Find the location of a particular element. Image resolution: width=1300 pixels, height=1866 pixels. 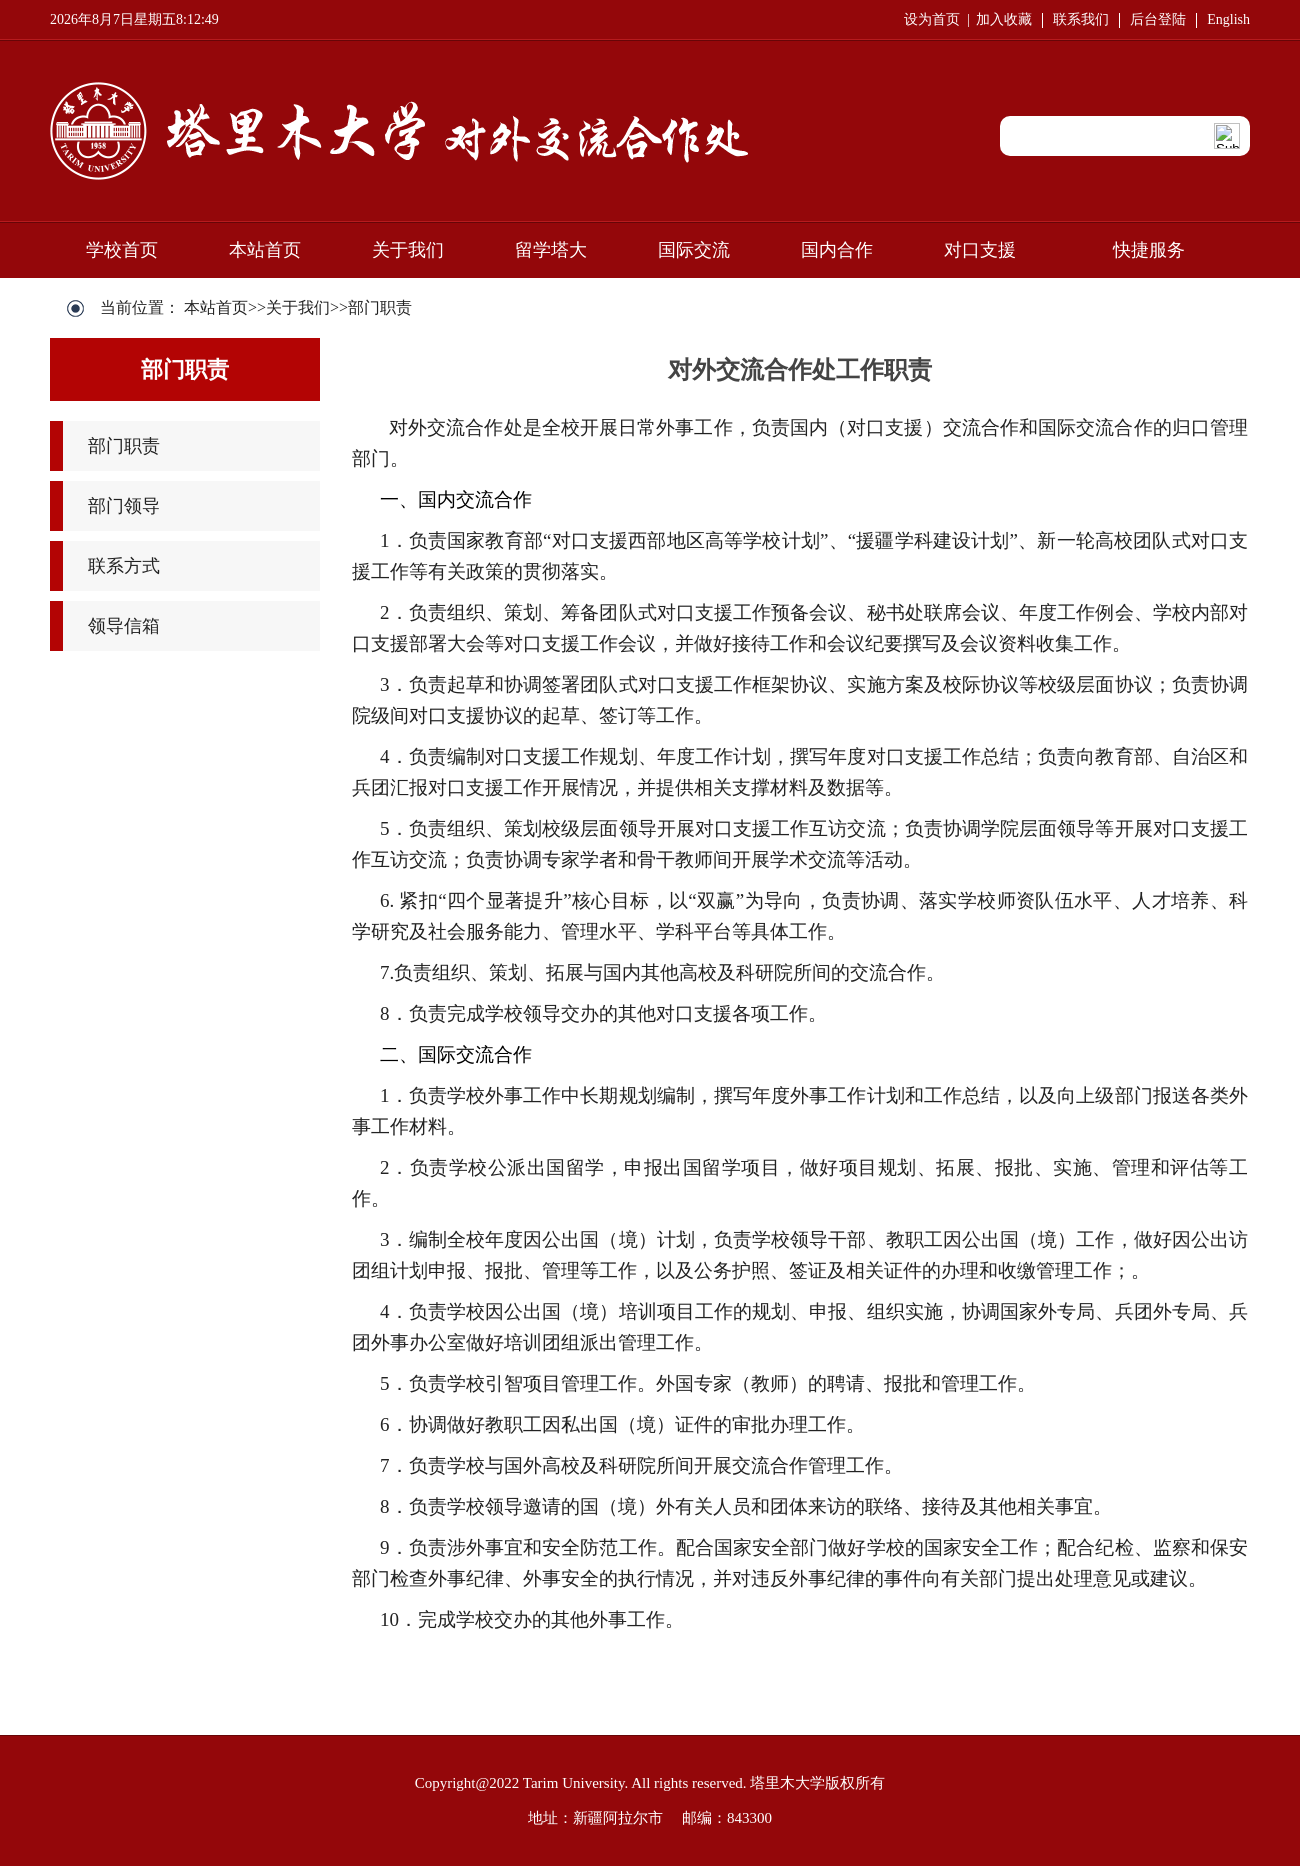

部门领导 is located at coordinates (124, 506).